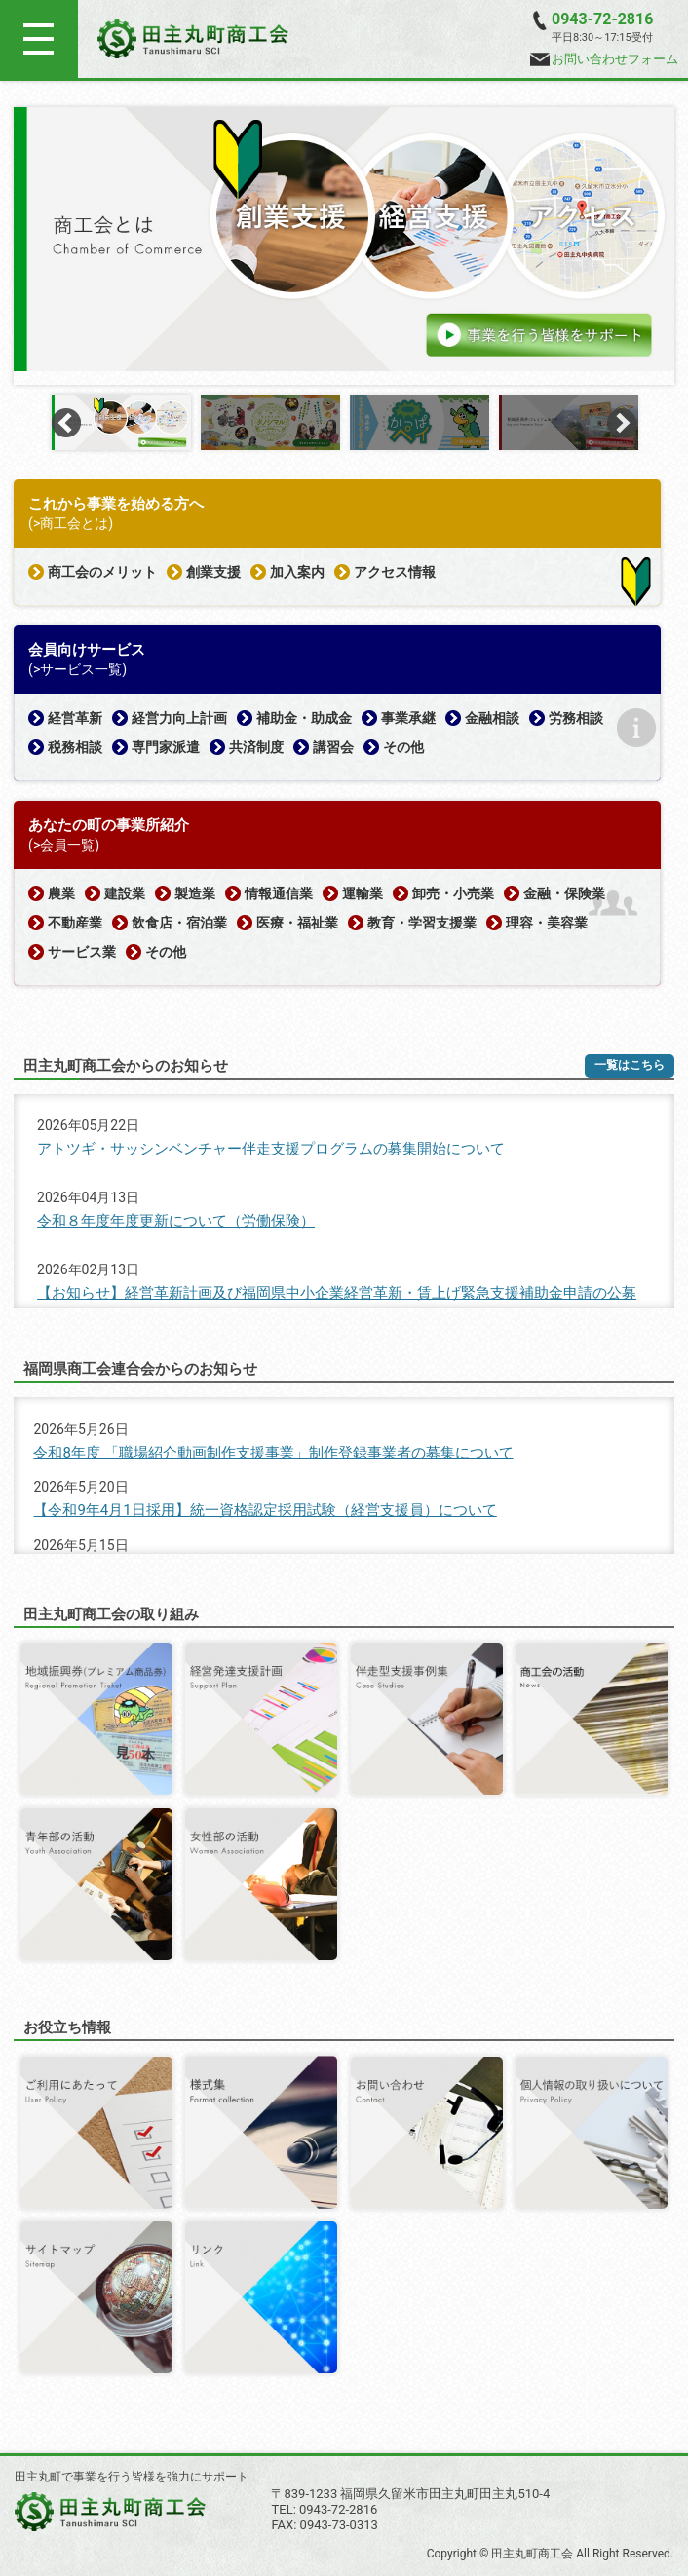 This screenshot has width=688, height=2576. What do you see at coordinates (102, 572) in the screenshot?
I see `商工会のメリット` at bounding box center [102, 572].